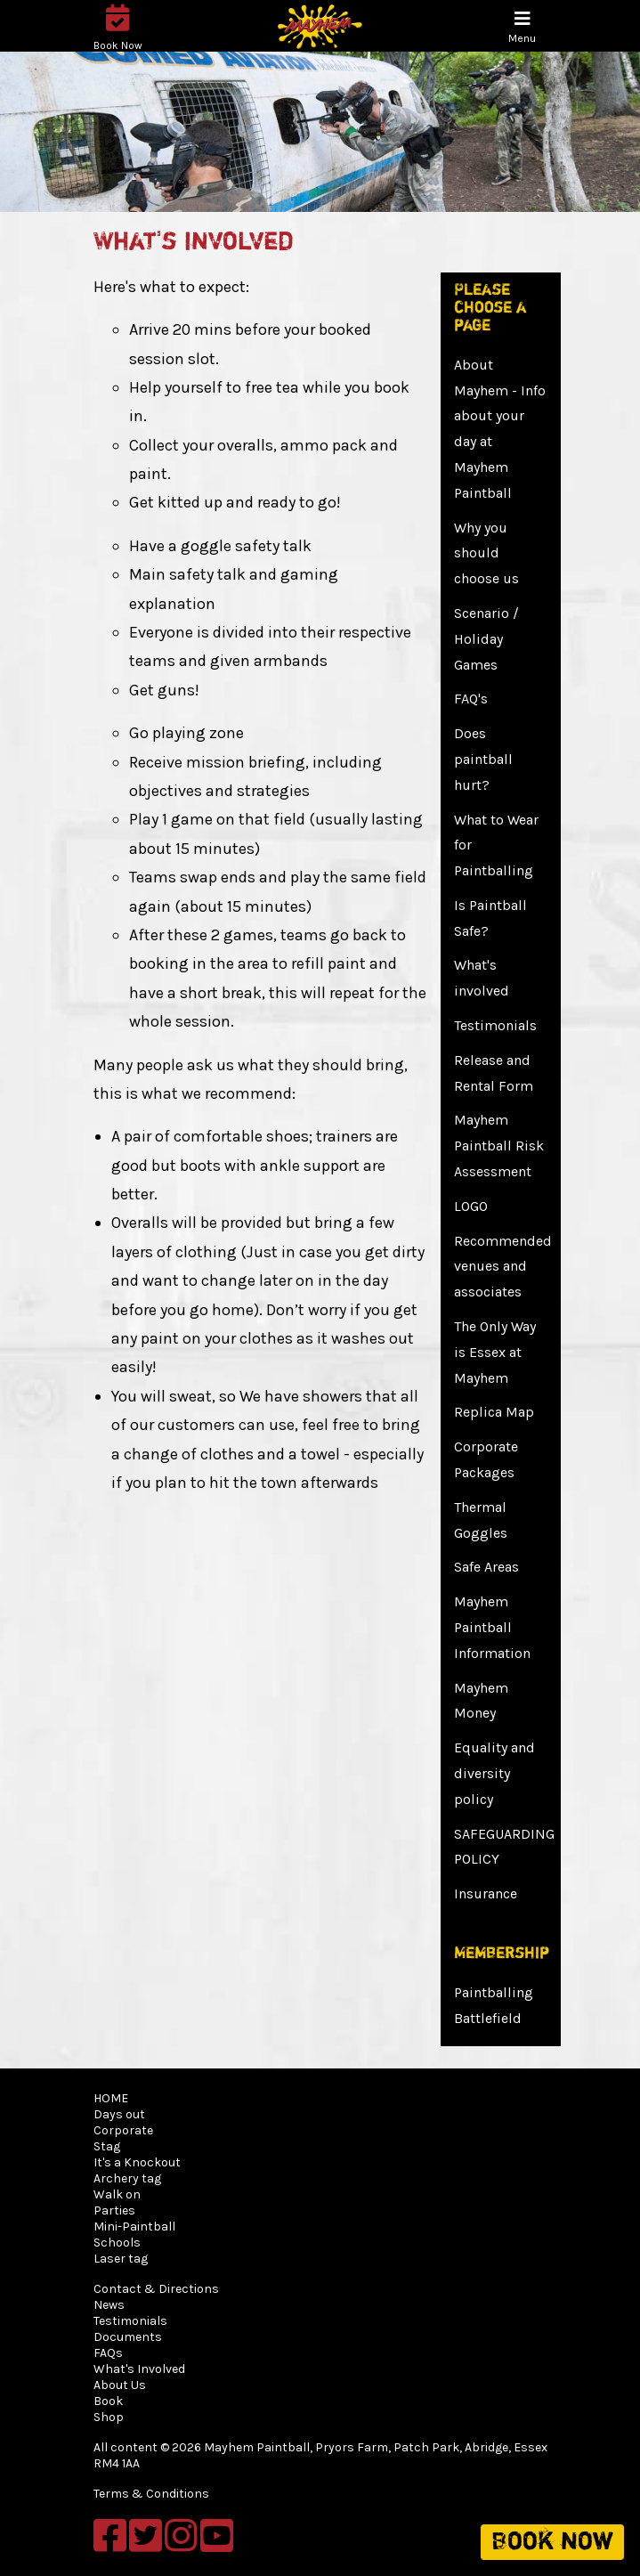 This screenshot has width=640, height=2576. I want to click on About Us, so click(119, 2385).